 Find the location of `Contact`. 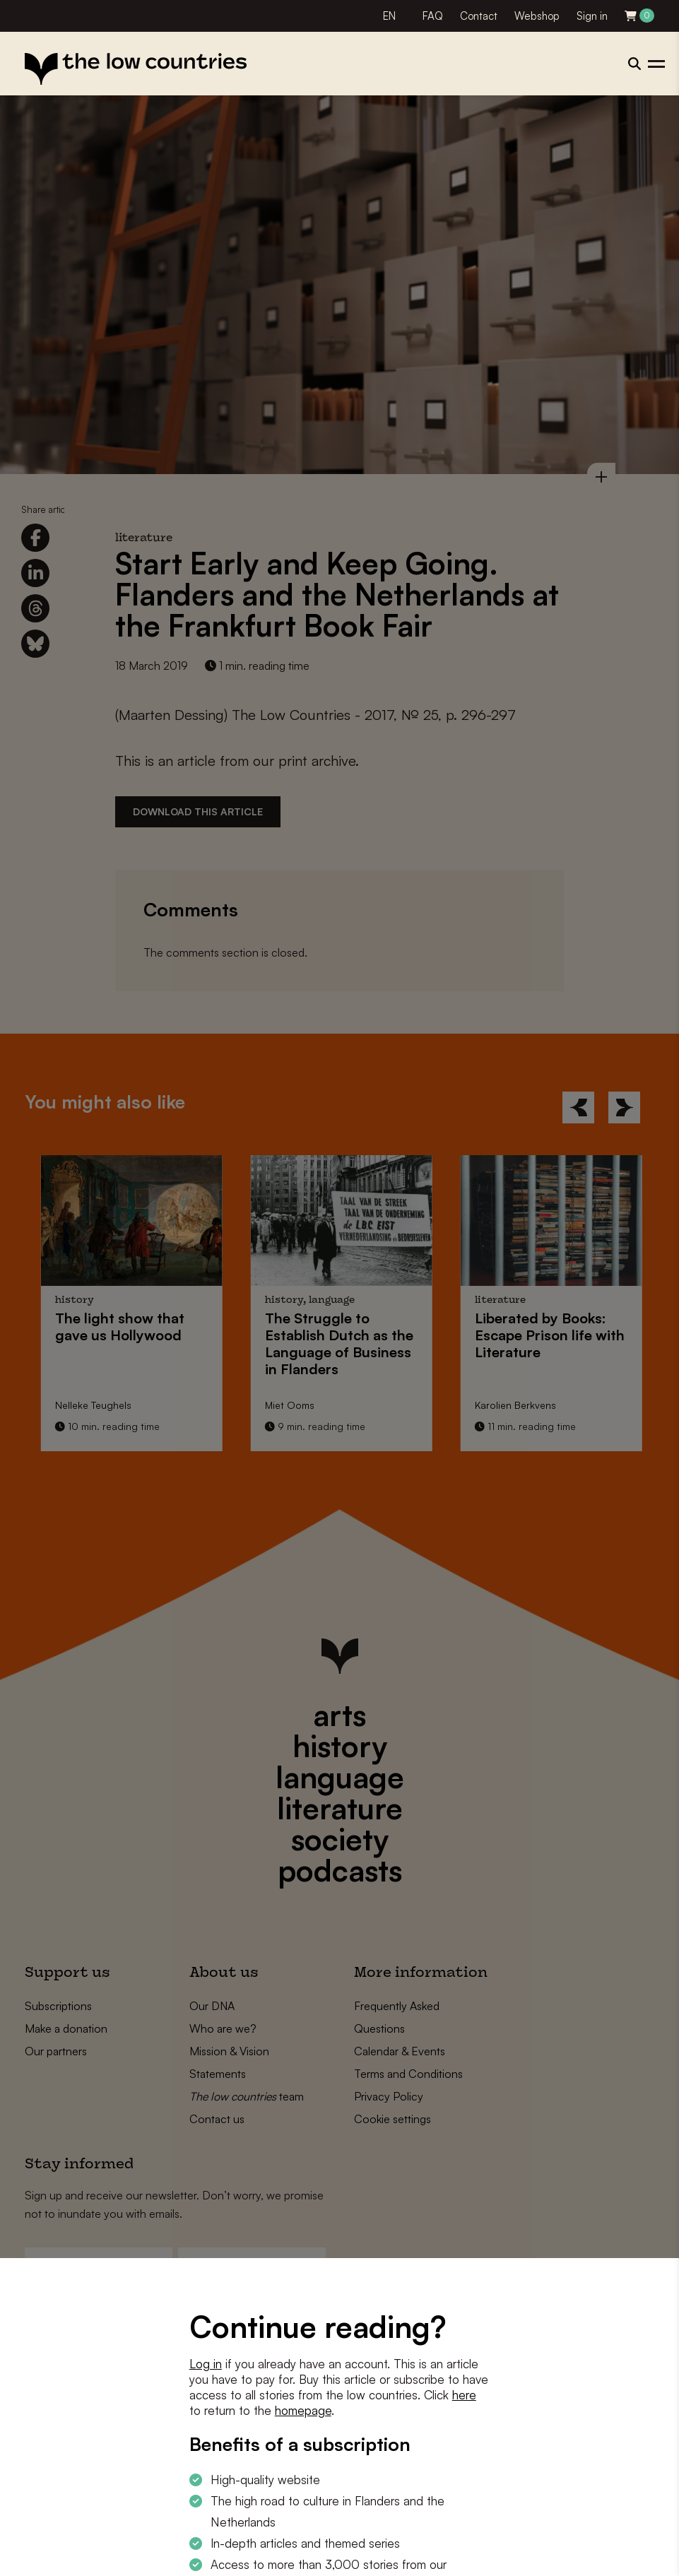

Contact is located at coordinates (478, 16).